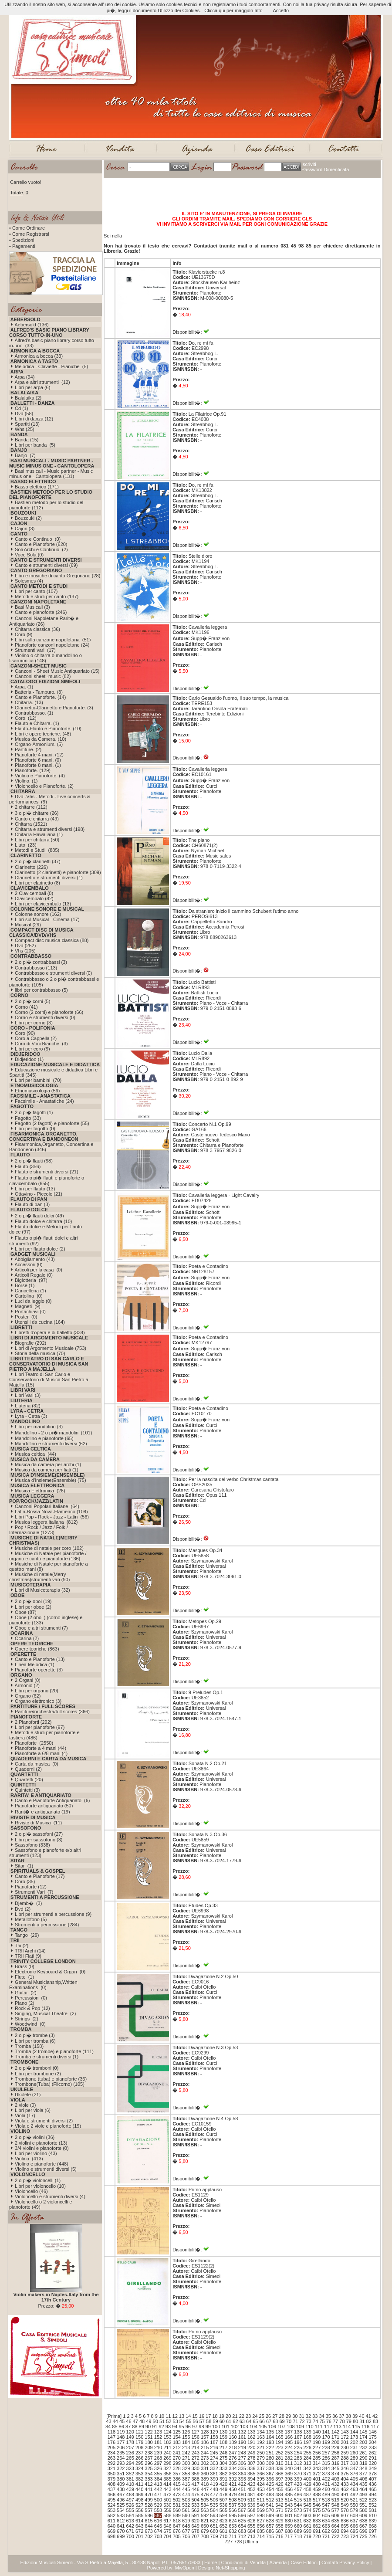 This screenshot has width=392, height=2576. I want to click on 427, so click(289, 2484).